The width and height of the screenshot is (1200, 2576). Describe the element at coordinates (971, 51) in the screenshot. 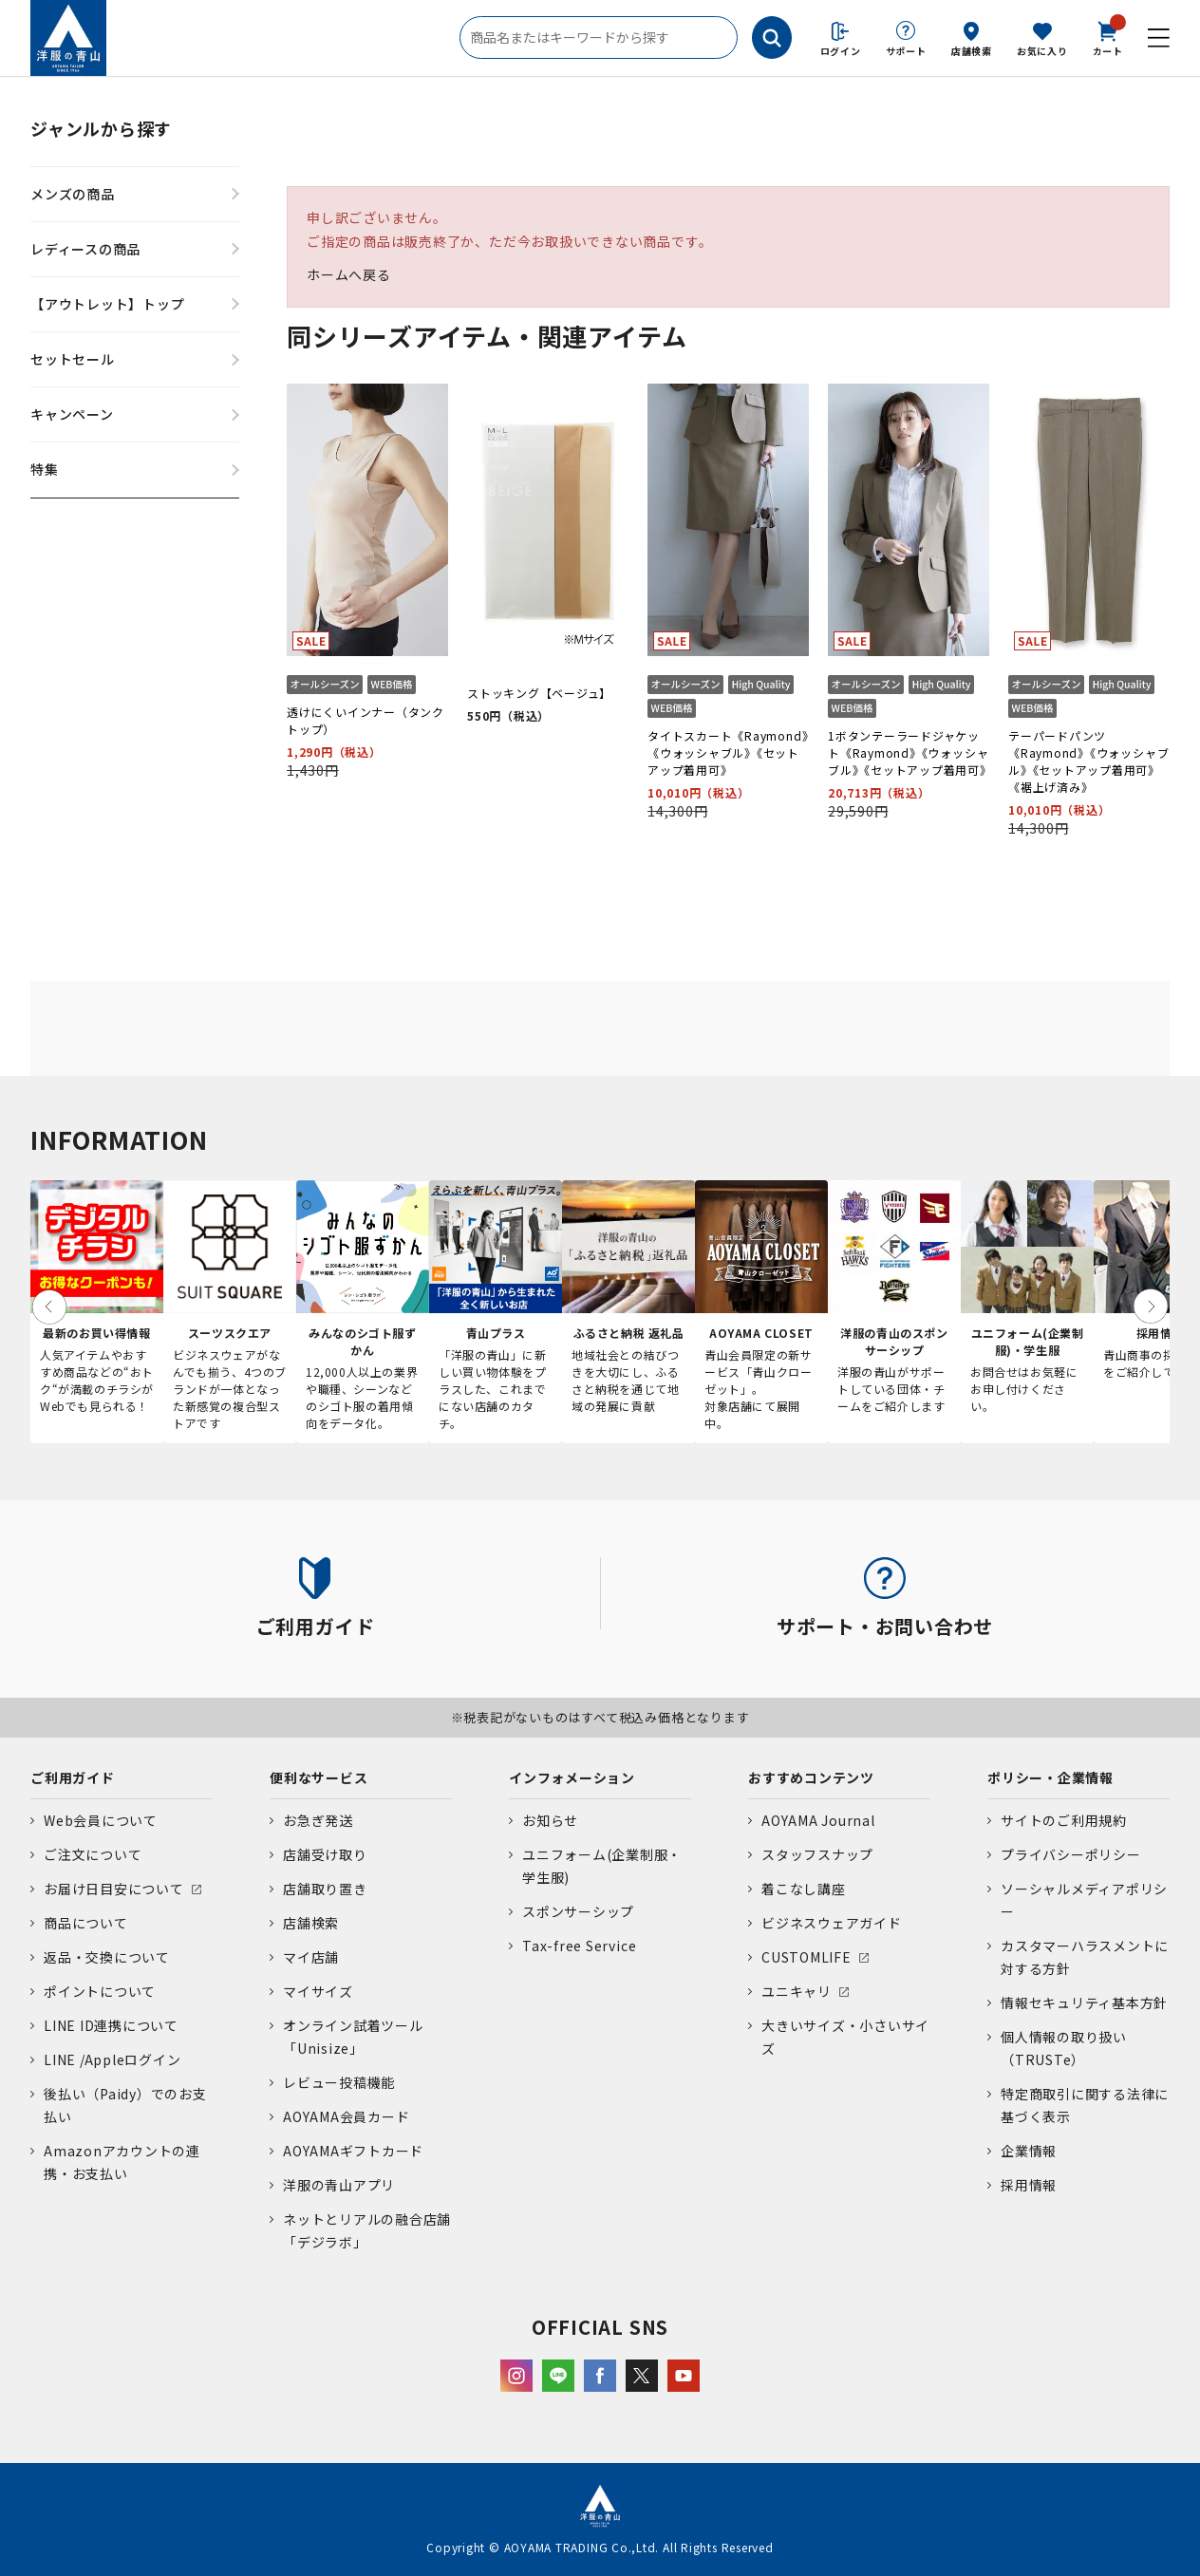

I see `店舗検索` at that location.